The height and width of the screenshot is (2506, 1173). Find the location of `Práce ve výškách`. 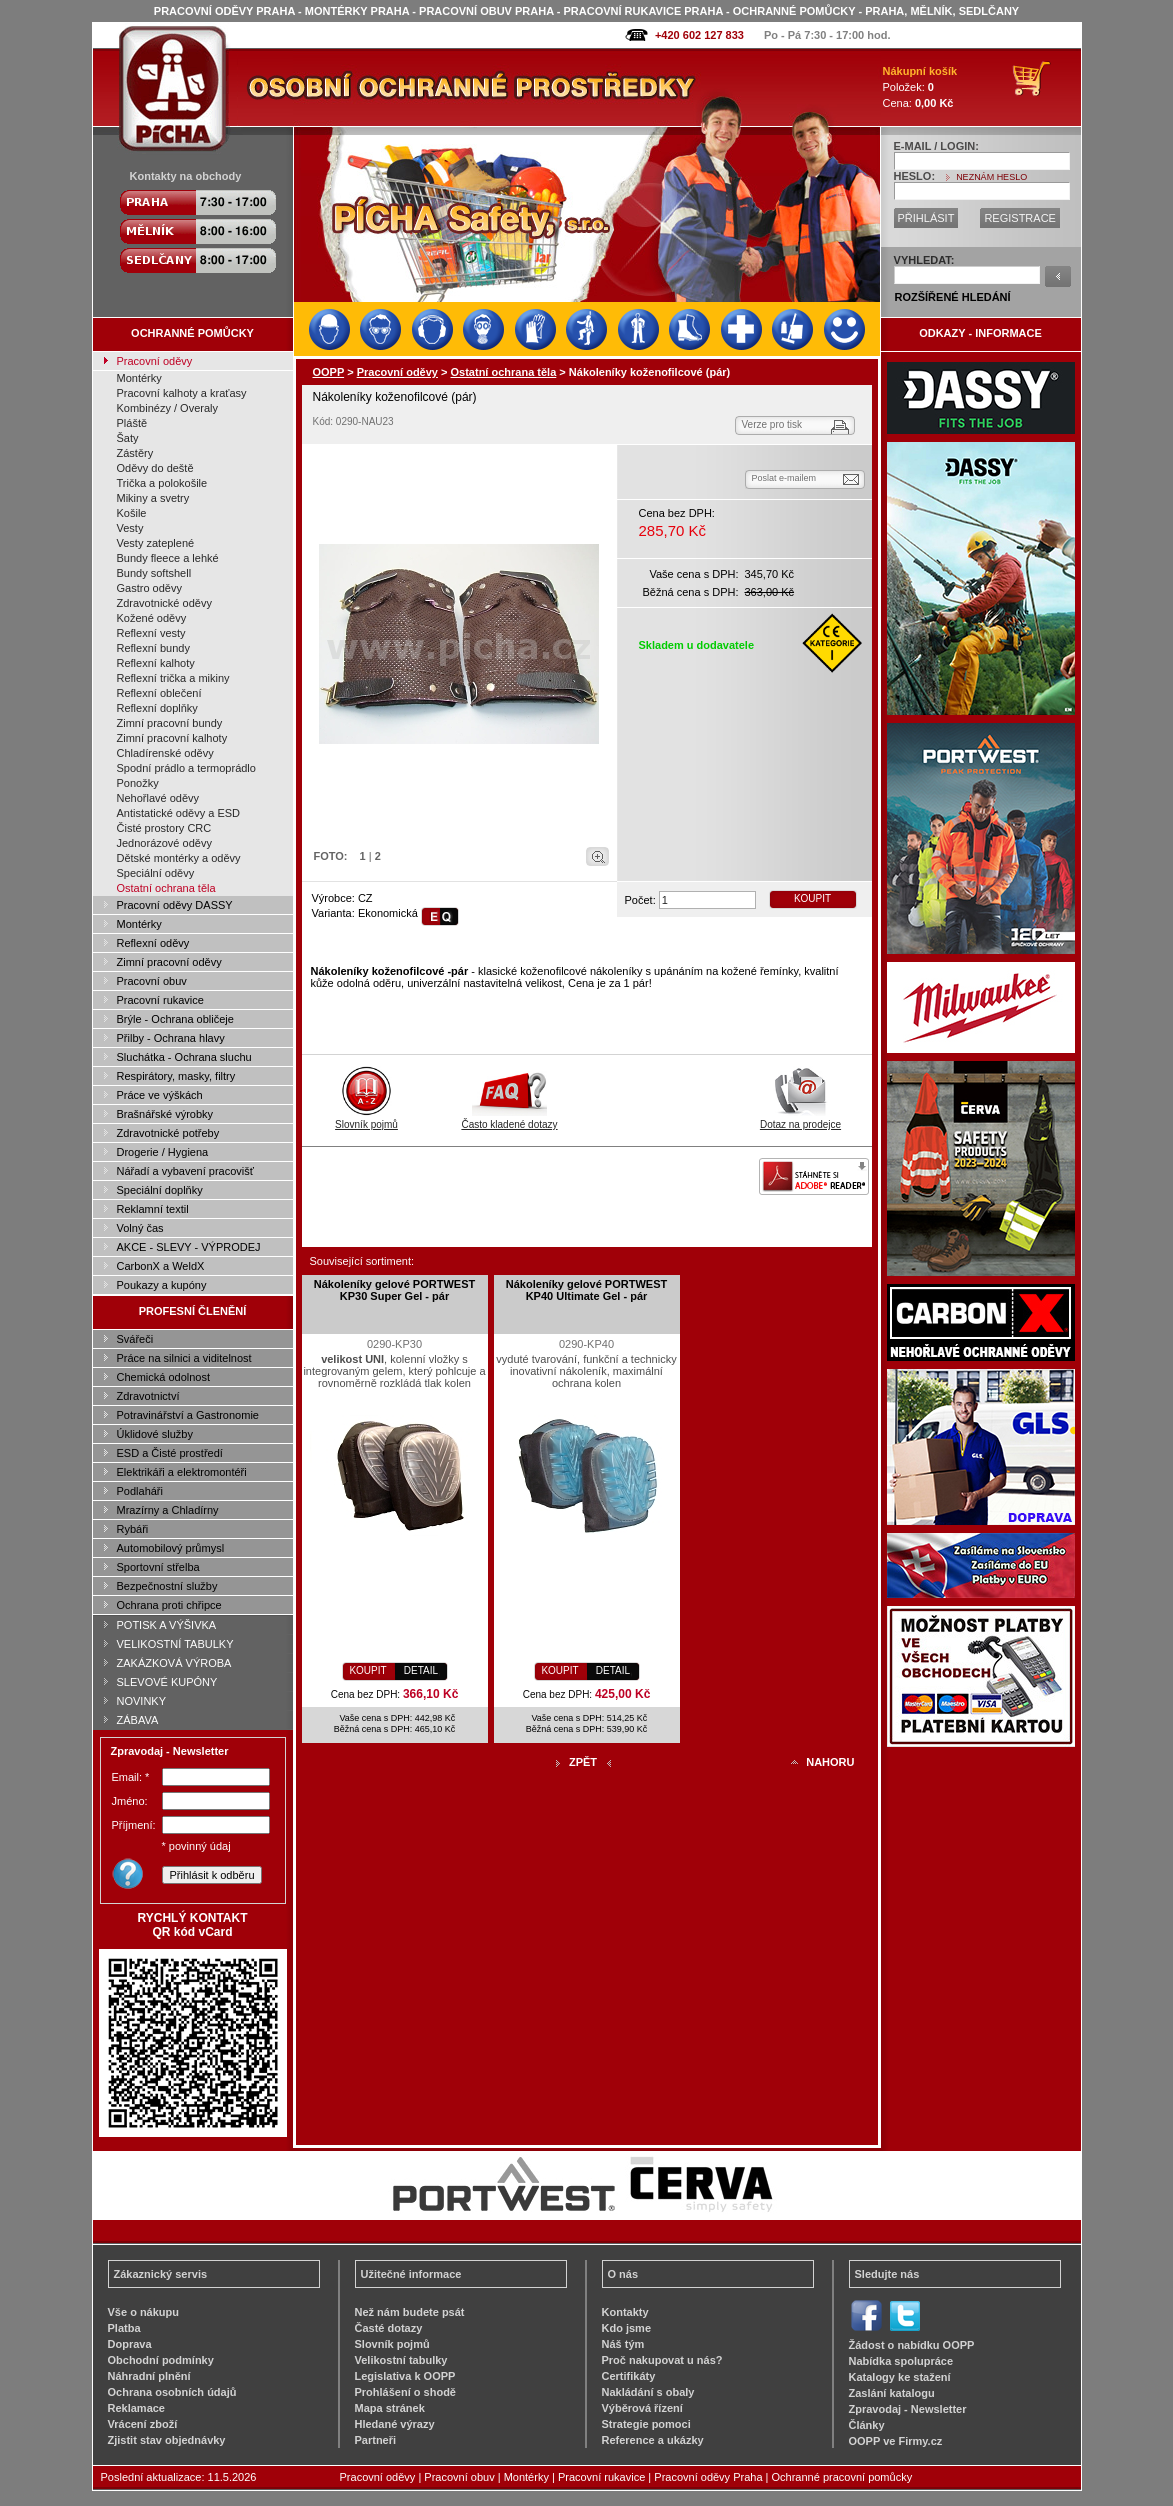

Práce ve výškách is located at coordinates (160, 1095).